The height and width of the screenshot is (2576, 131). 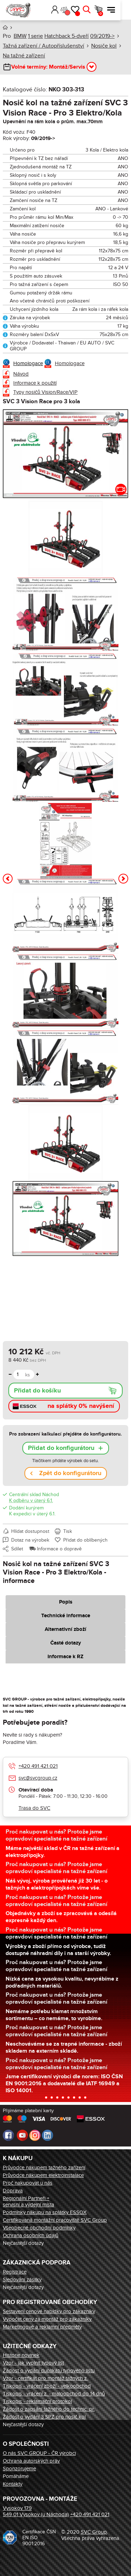 I want to click on Dotaz na výrobek [button], so click(x=30, y=1540).